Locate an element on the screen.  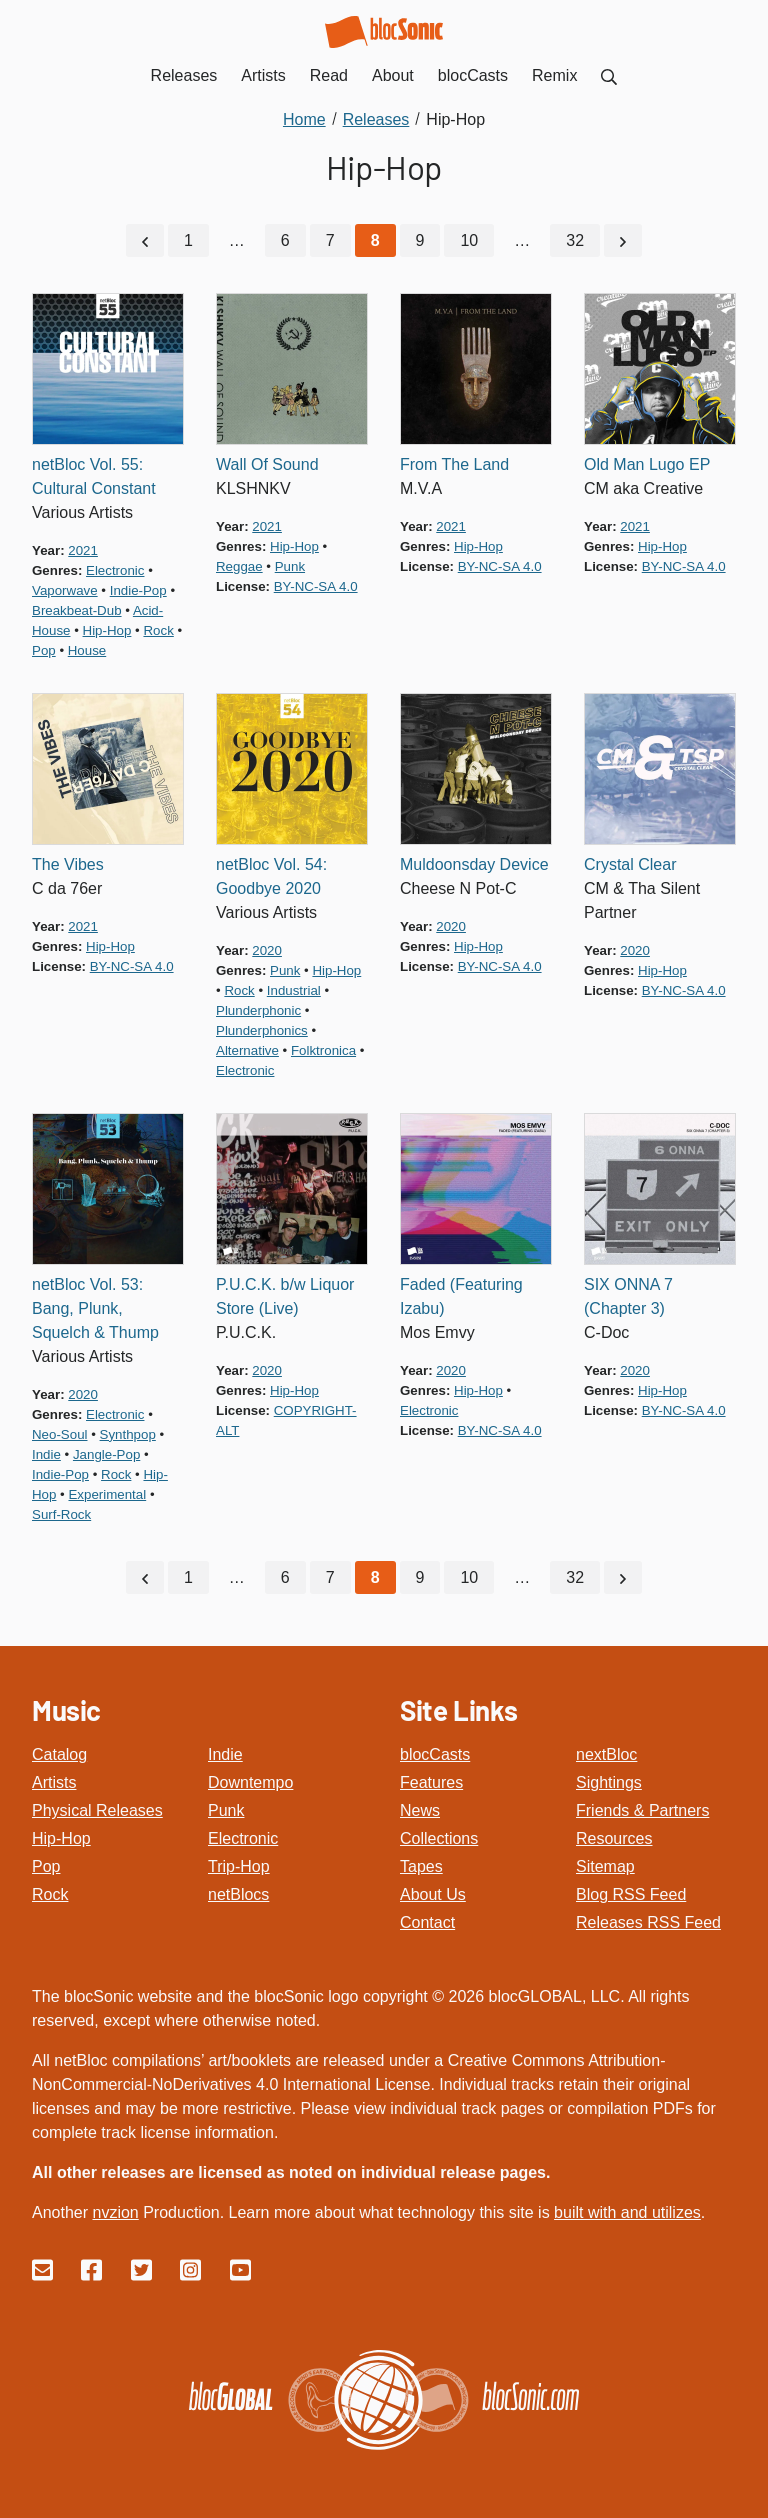
Sightings is located at coordinates (609, 1780).